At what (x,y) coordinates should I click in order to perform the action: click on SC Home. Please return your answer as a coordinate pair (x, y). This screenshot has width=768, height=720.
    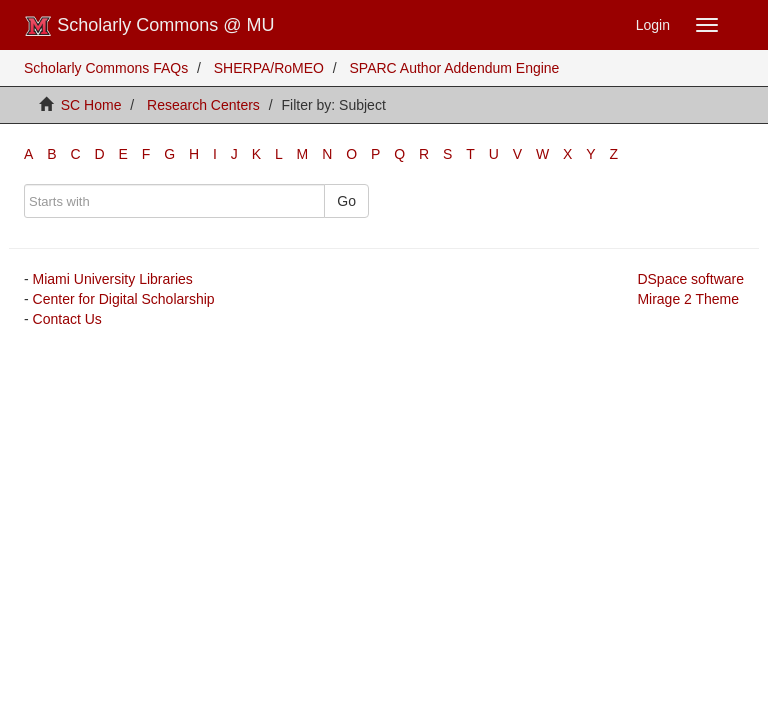
    Looking at the image, I should click on (91, 105).